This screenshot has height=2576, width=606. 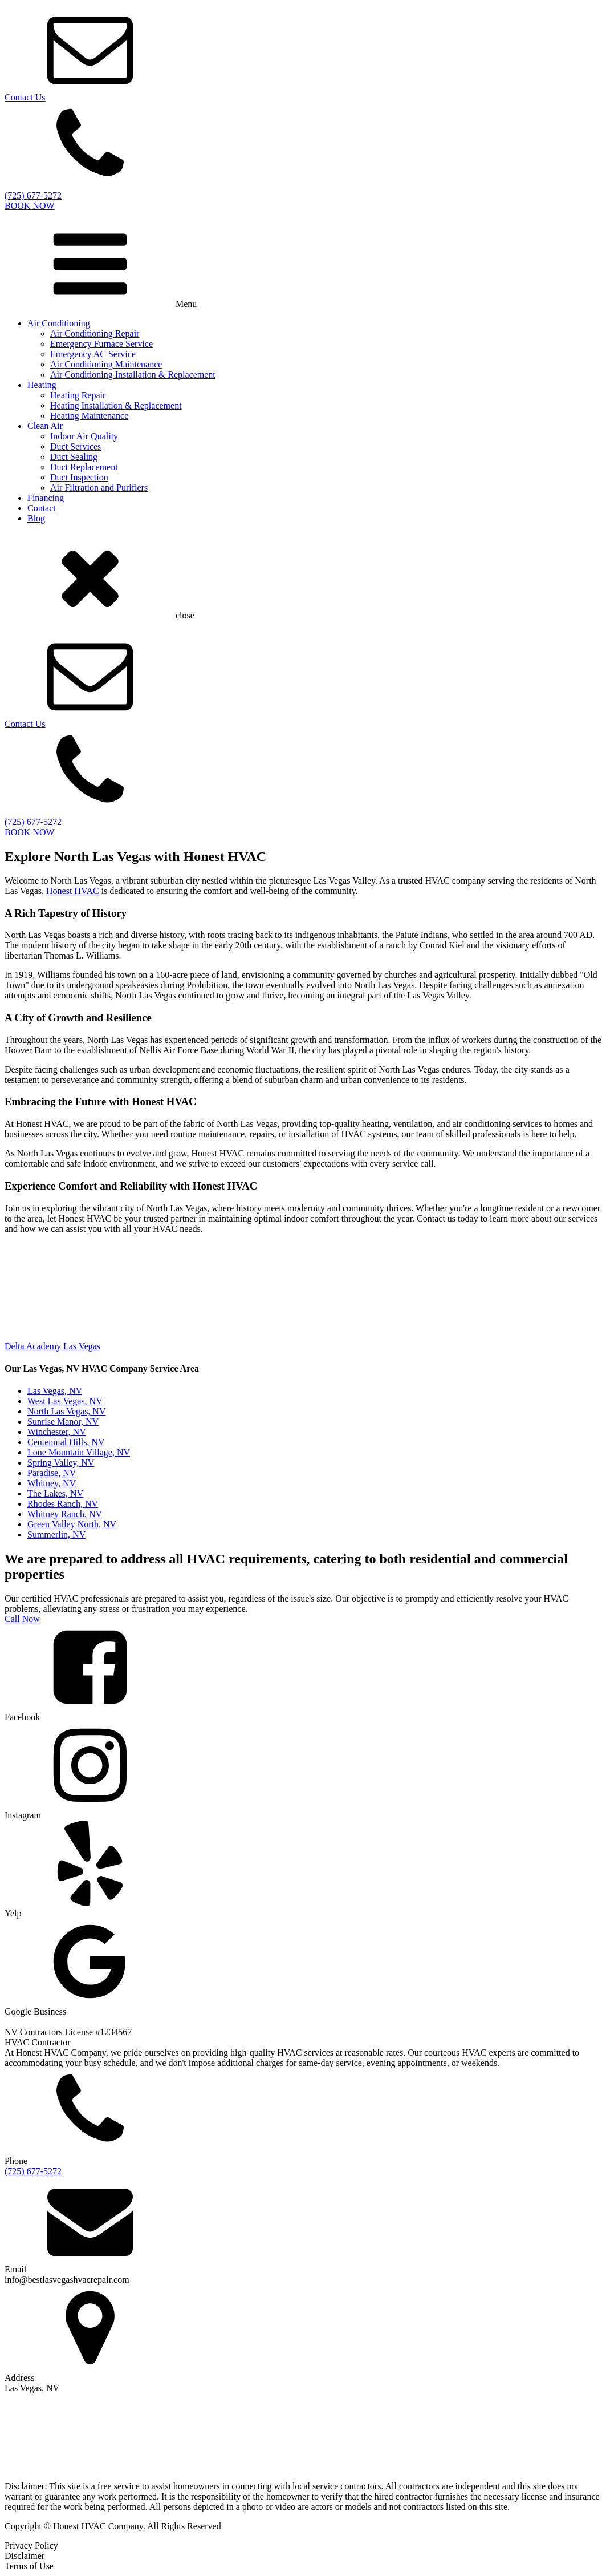 What do you see at coordinates (41, 385) in the screenshot?
I see `Heating` at bounding box center [41, 385].